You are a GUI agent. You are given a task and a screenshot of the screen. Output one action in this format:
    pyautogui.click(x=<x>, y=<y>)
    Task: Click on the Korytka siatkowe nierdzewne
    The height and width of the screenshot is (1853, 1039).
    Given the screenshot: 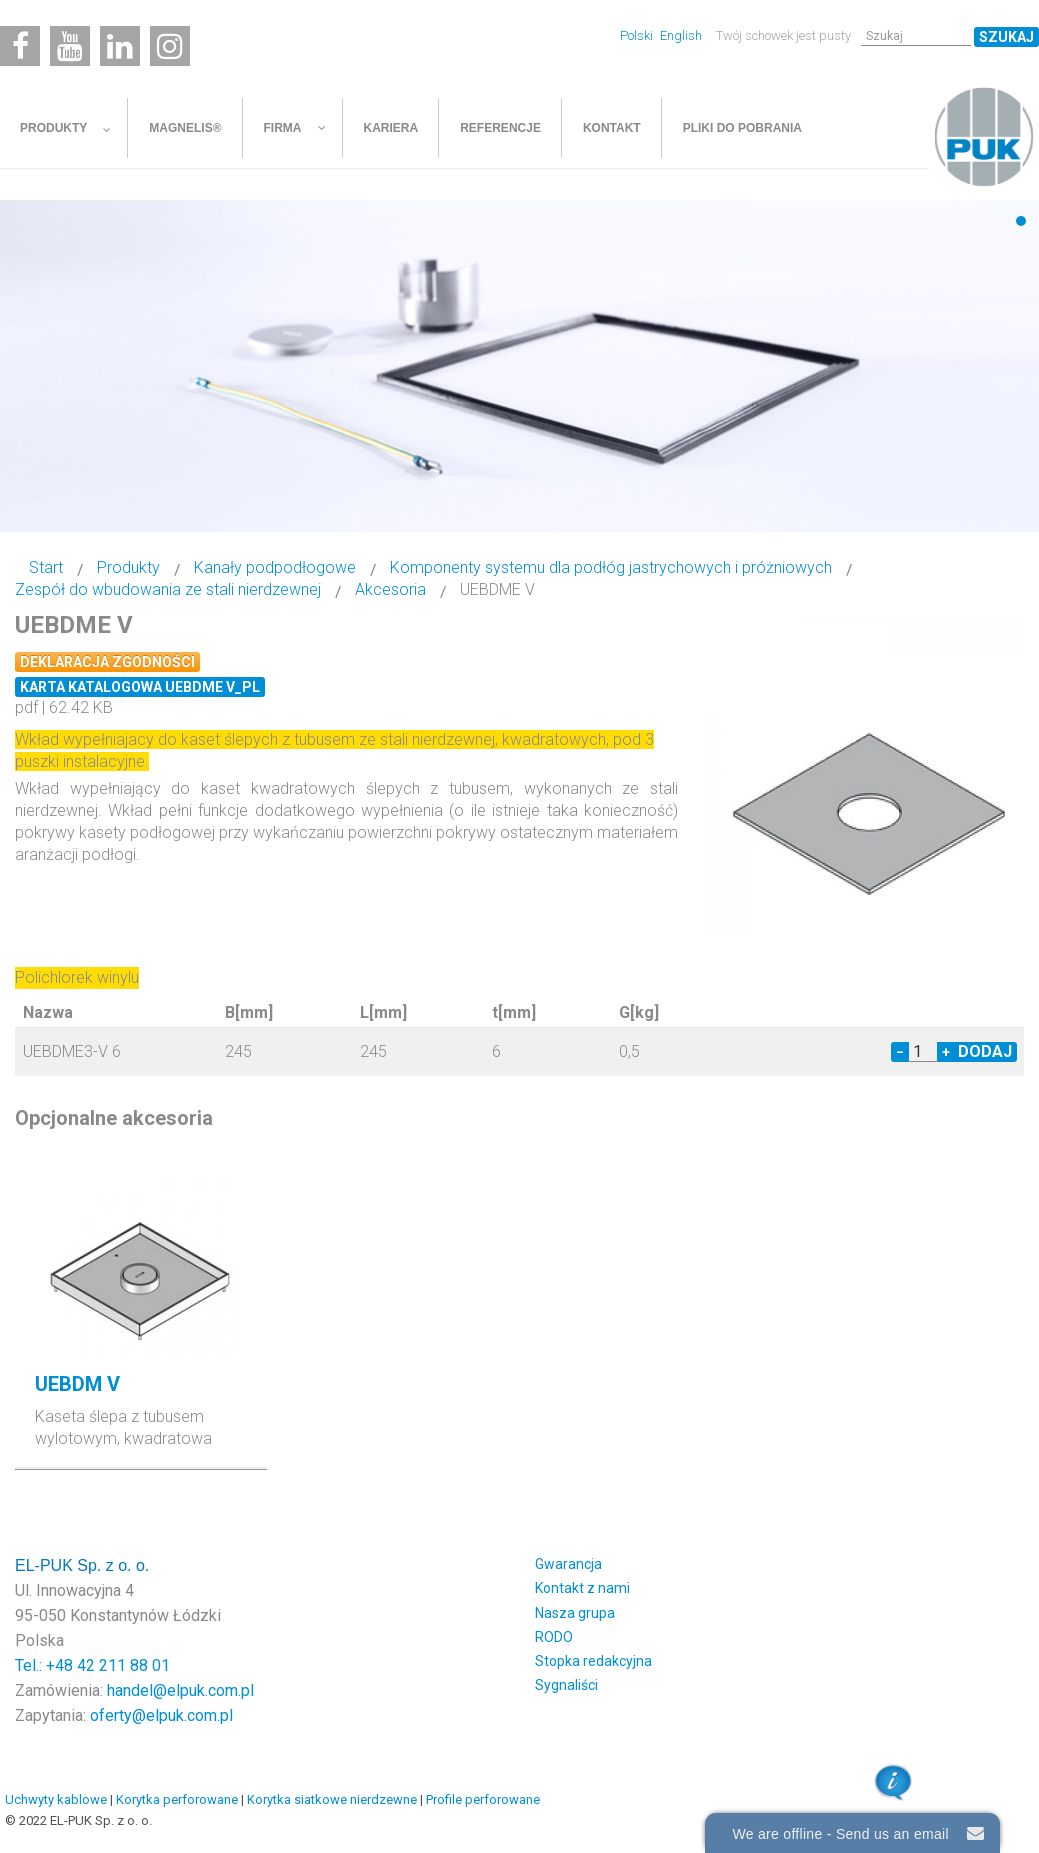 What is the action you would take?
    pyautogui.click(x=332, y=1799)
    